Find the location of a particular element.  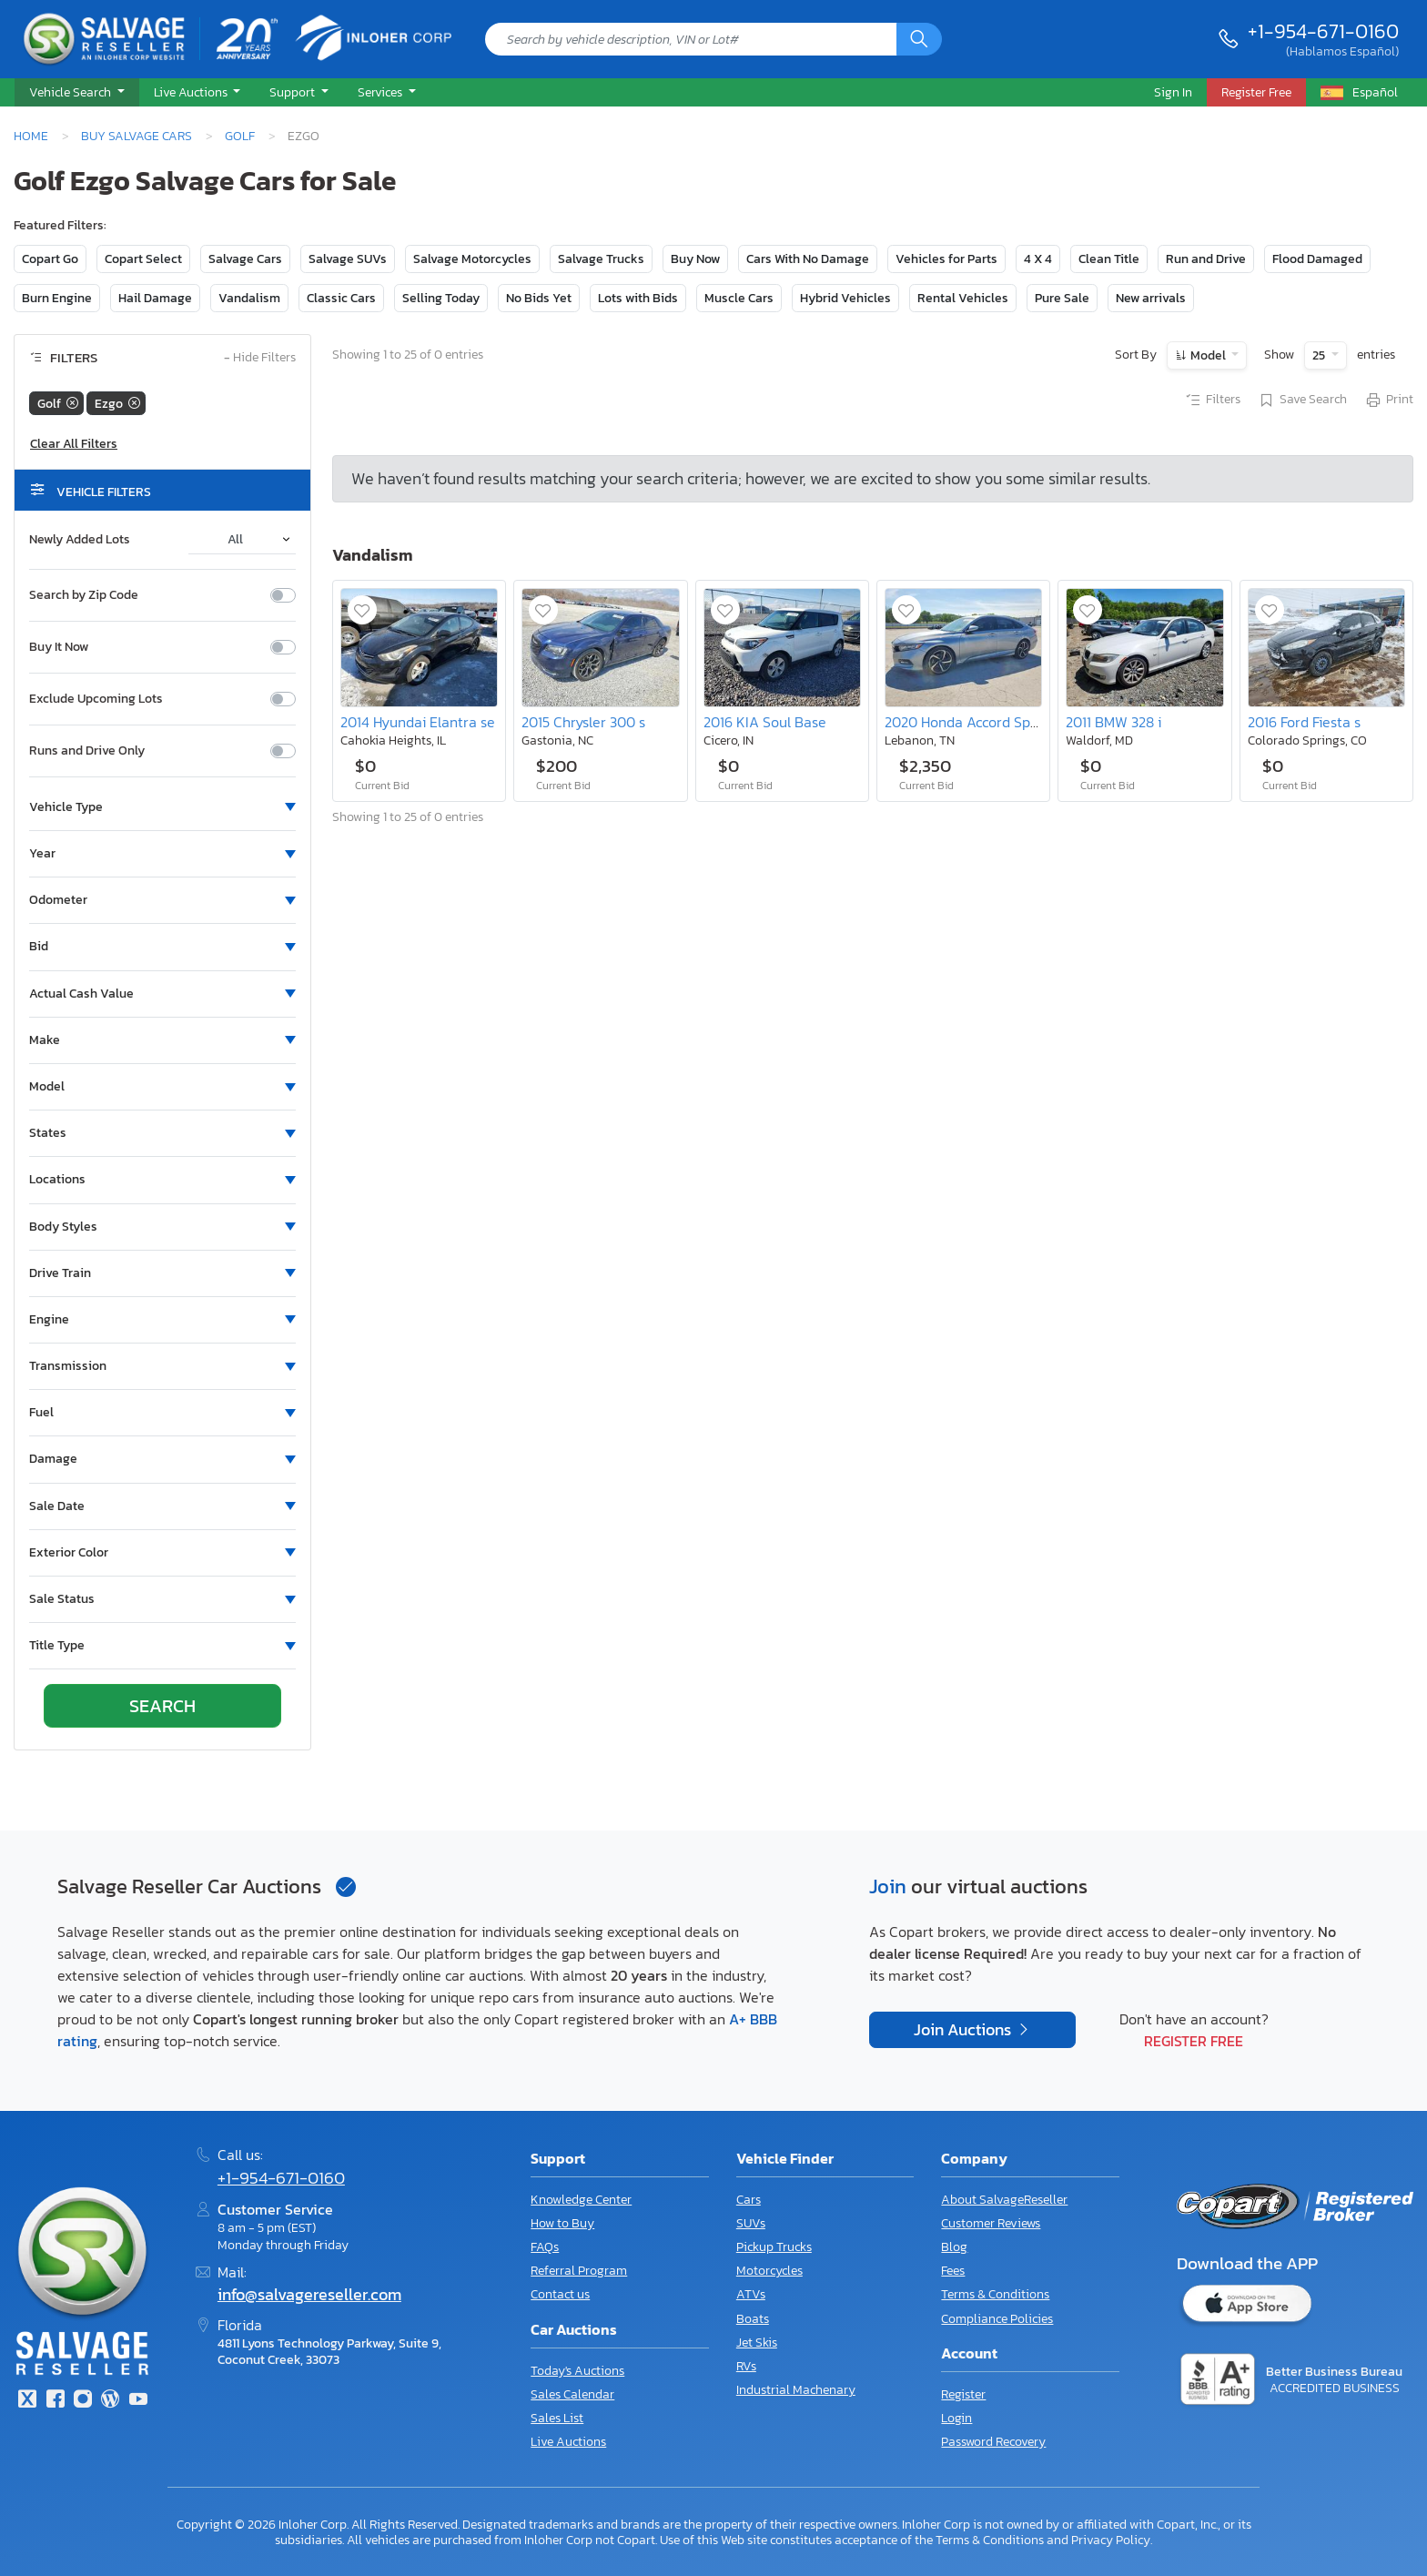

Burn Engine is located at coordinates (57, 298).